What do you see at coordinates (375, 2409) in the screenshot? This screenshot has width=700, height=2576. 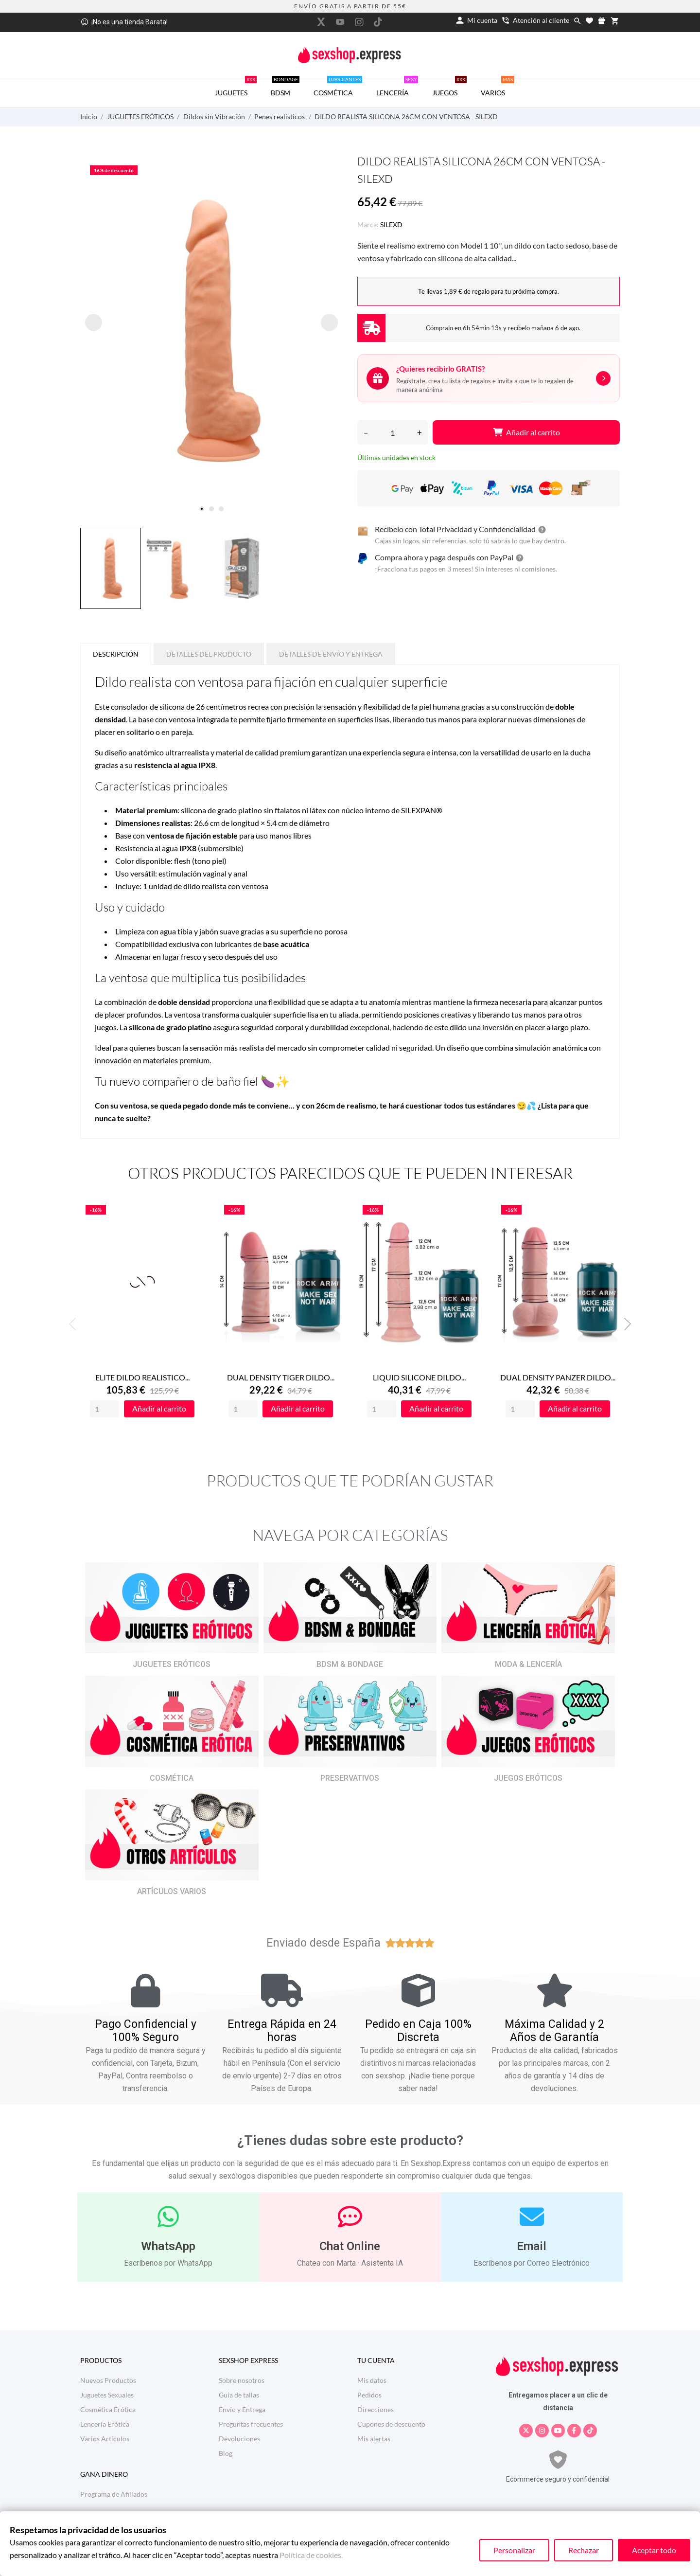 I see `Direcciones` at bounding box center [375, 2409].